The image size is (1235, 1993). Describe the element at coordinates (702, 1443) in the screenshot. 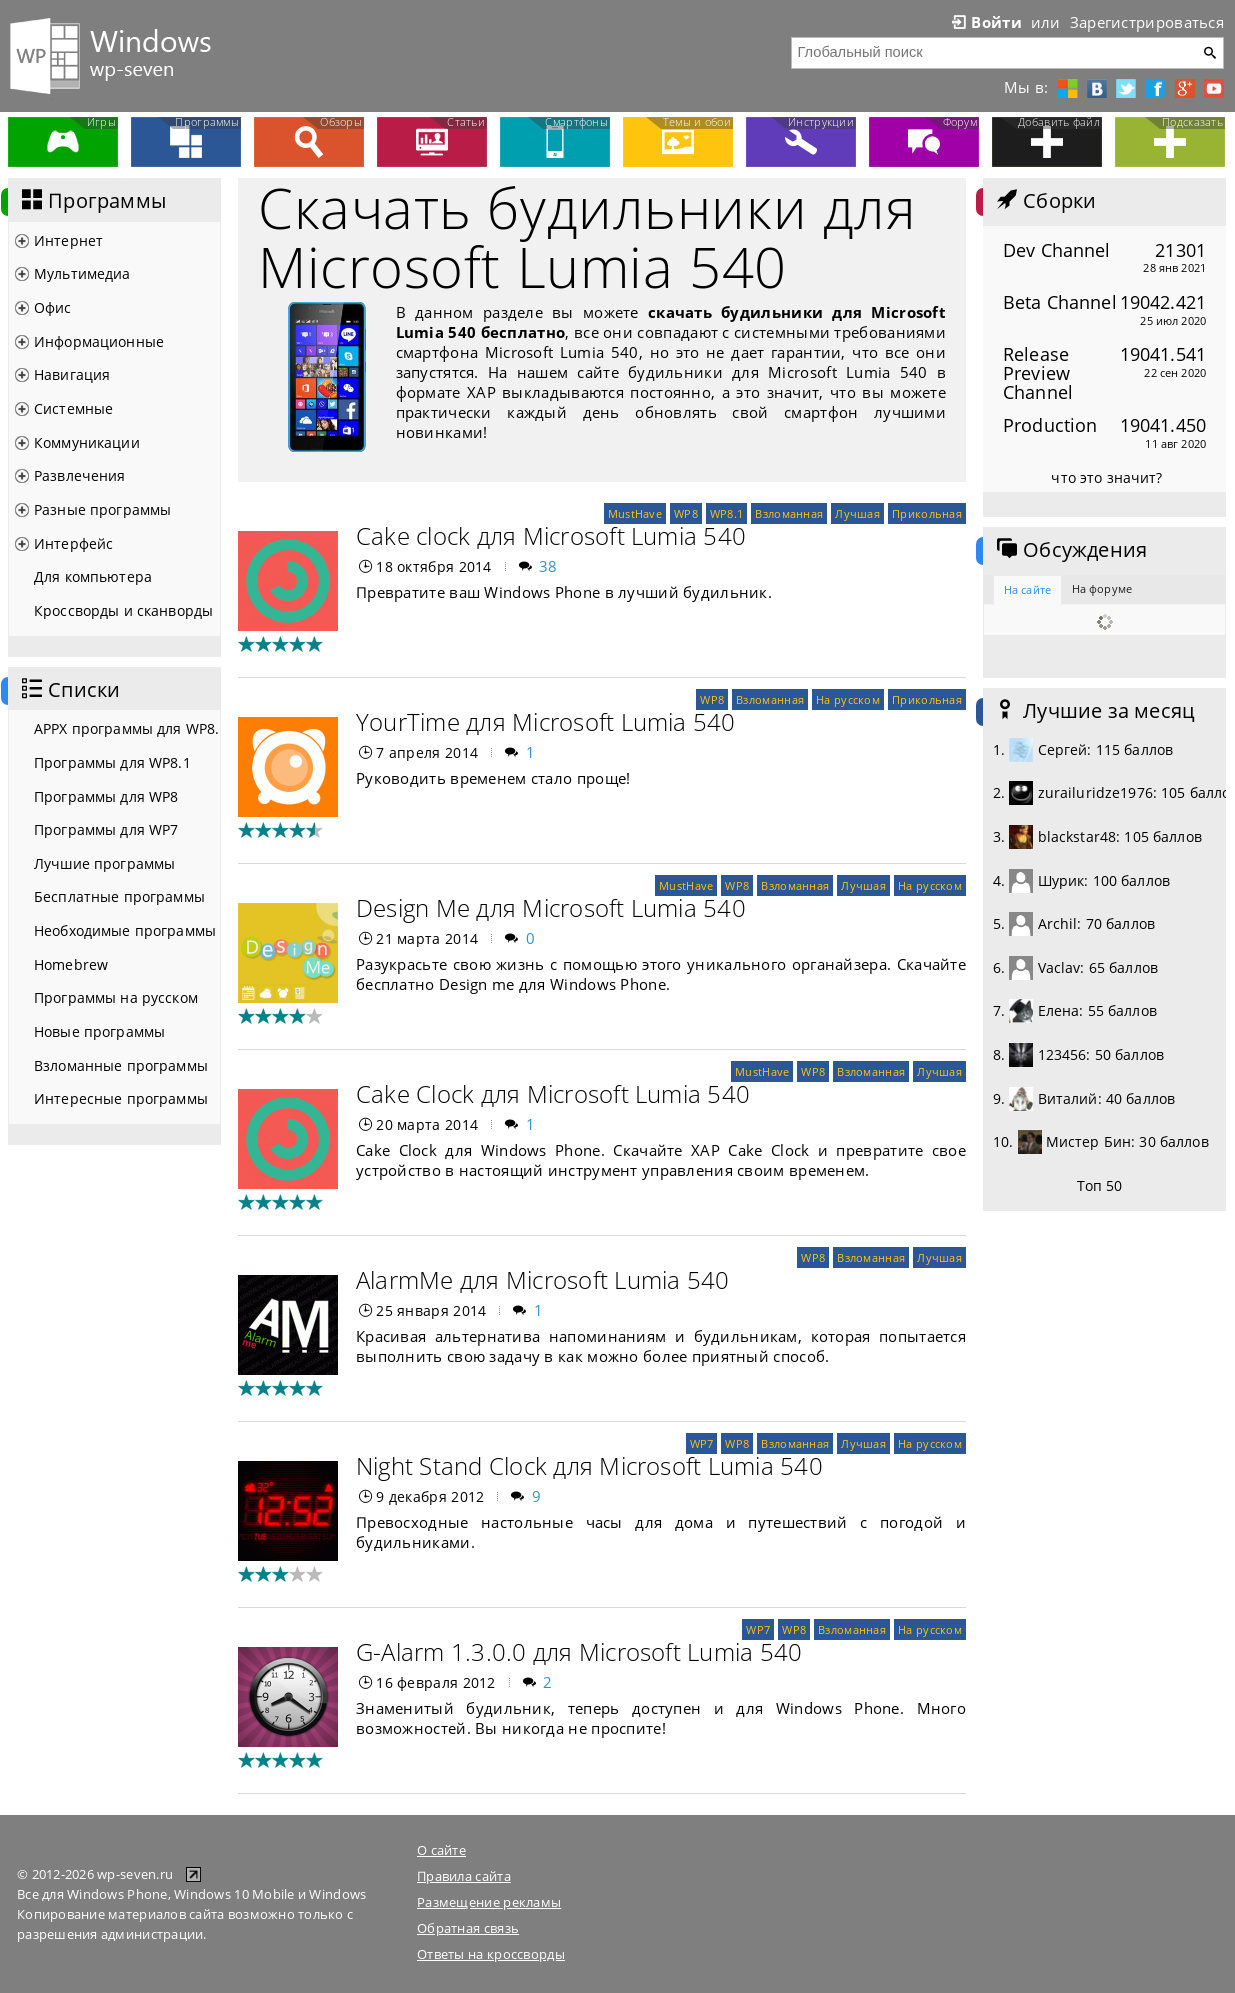

I see `WP7` at that location.